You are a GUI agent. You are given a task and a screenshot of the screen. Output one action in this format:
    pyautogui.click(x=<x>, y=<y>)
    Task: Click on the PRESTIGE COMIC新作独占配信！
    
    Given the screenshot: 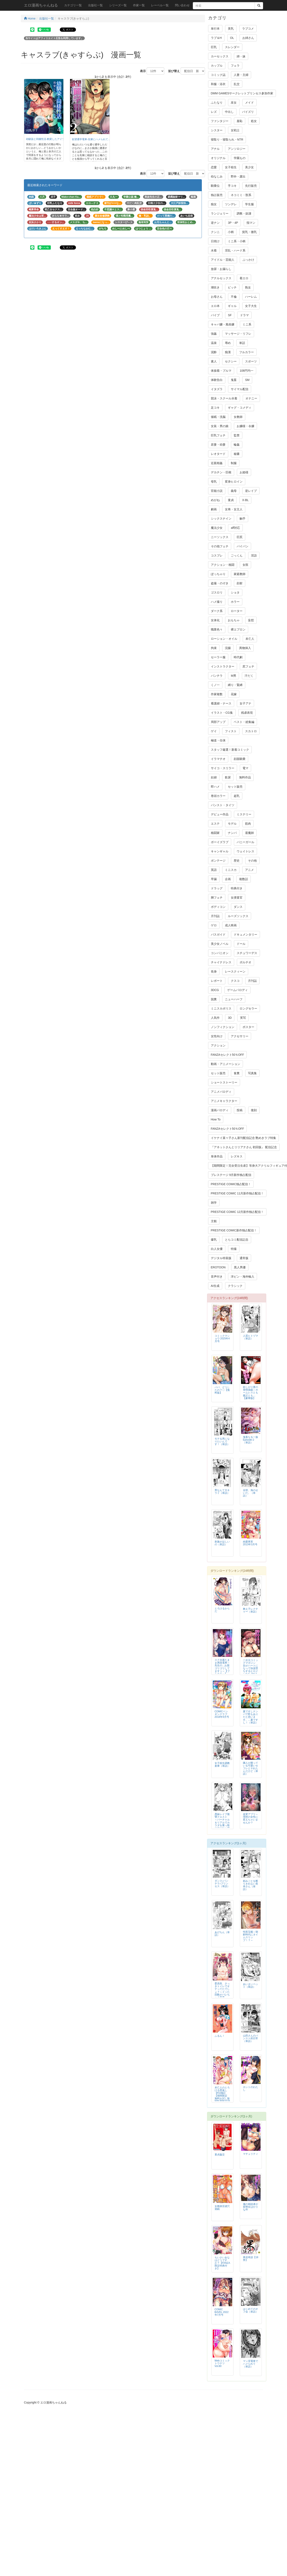 What is the action you would take?
    pyautogui.click(x=234, y=1230)
    